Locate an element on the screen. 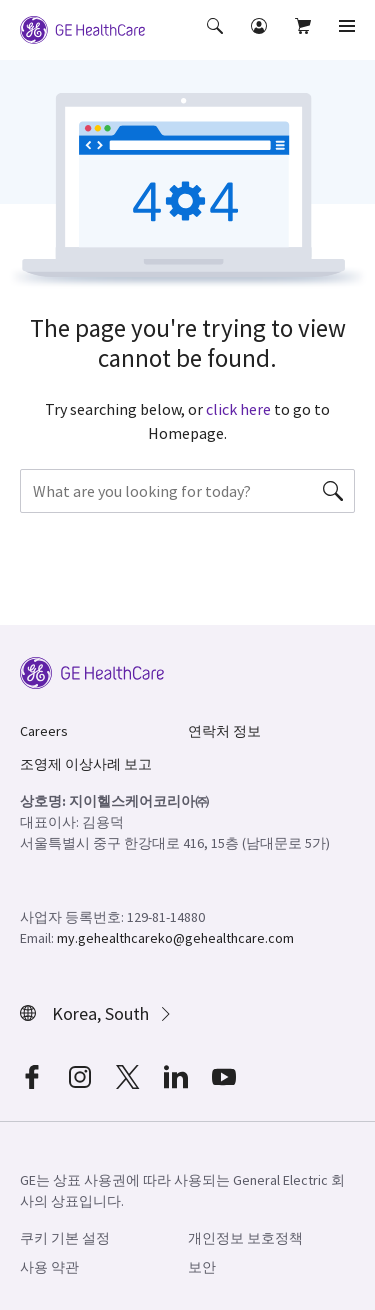 This screenshot has height=1310, width=375. [button] is located at coordinates (217, 40).